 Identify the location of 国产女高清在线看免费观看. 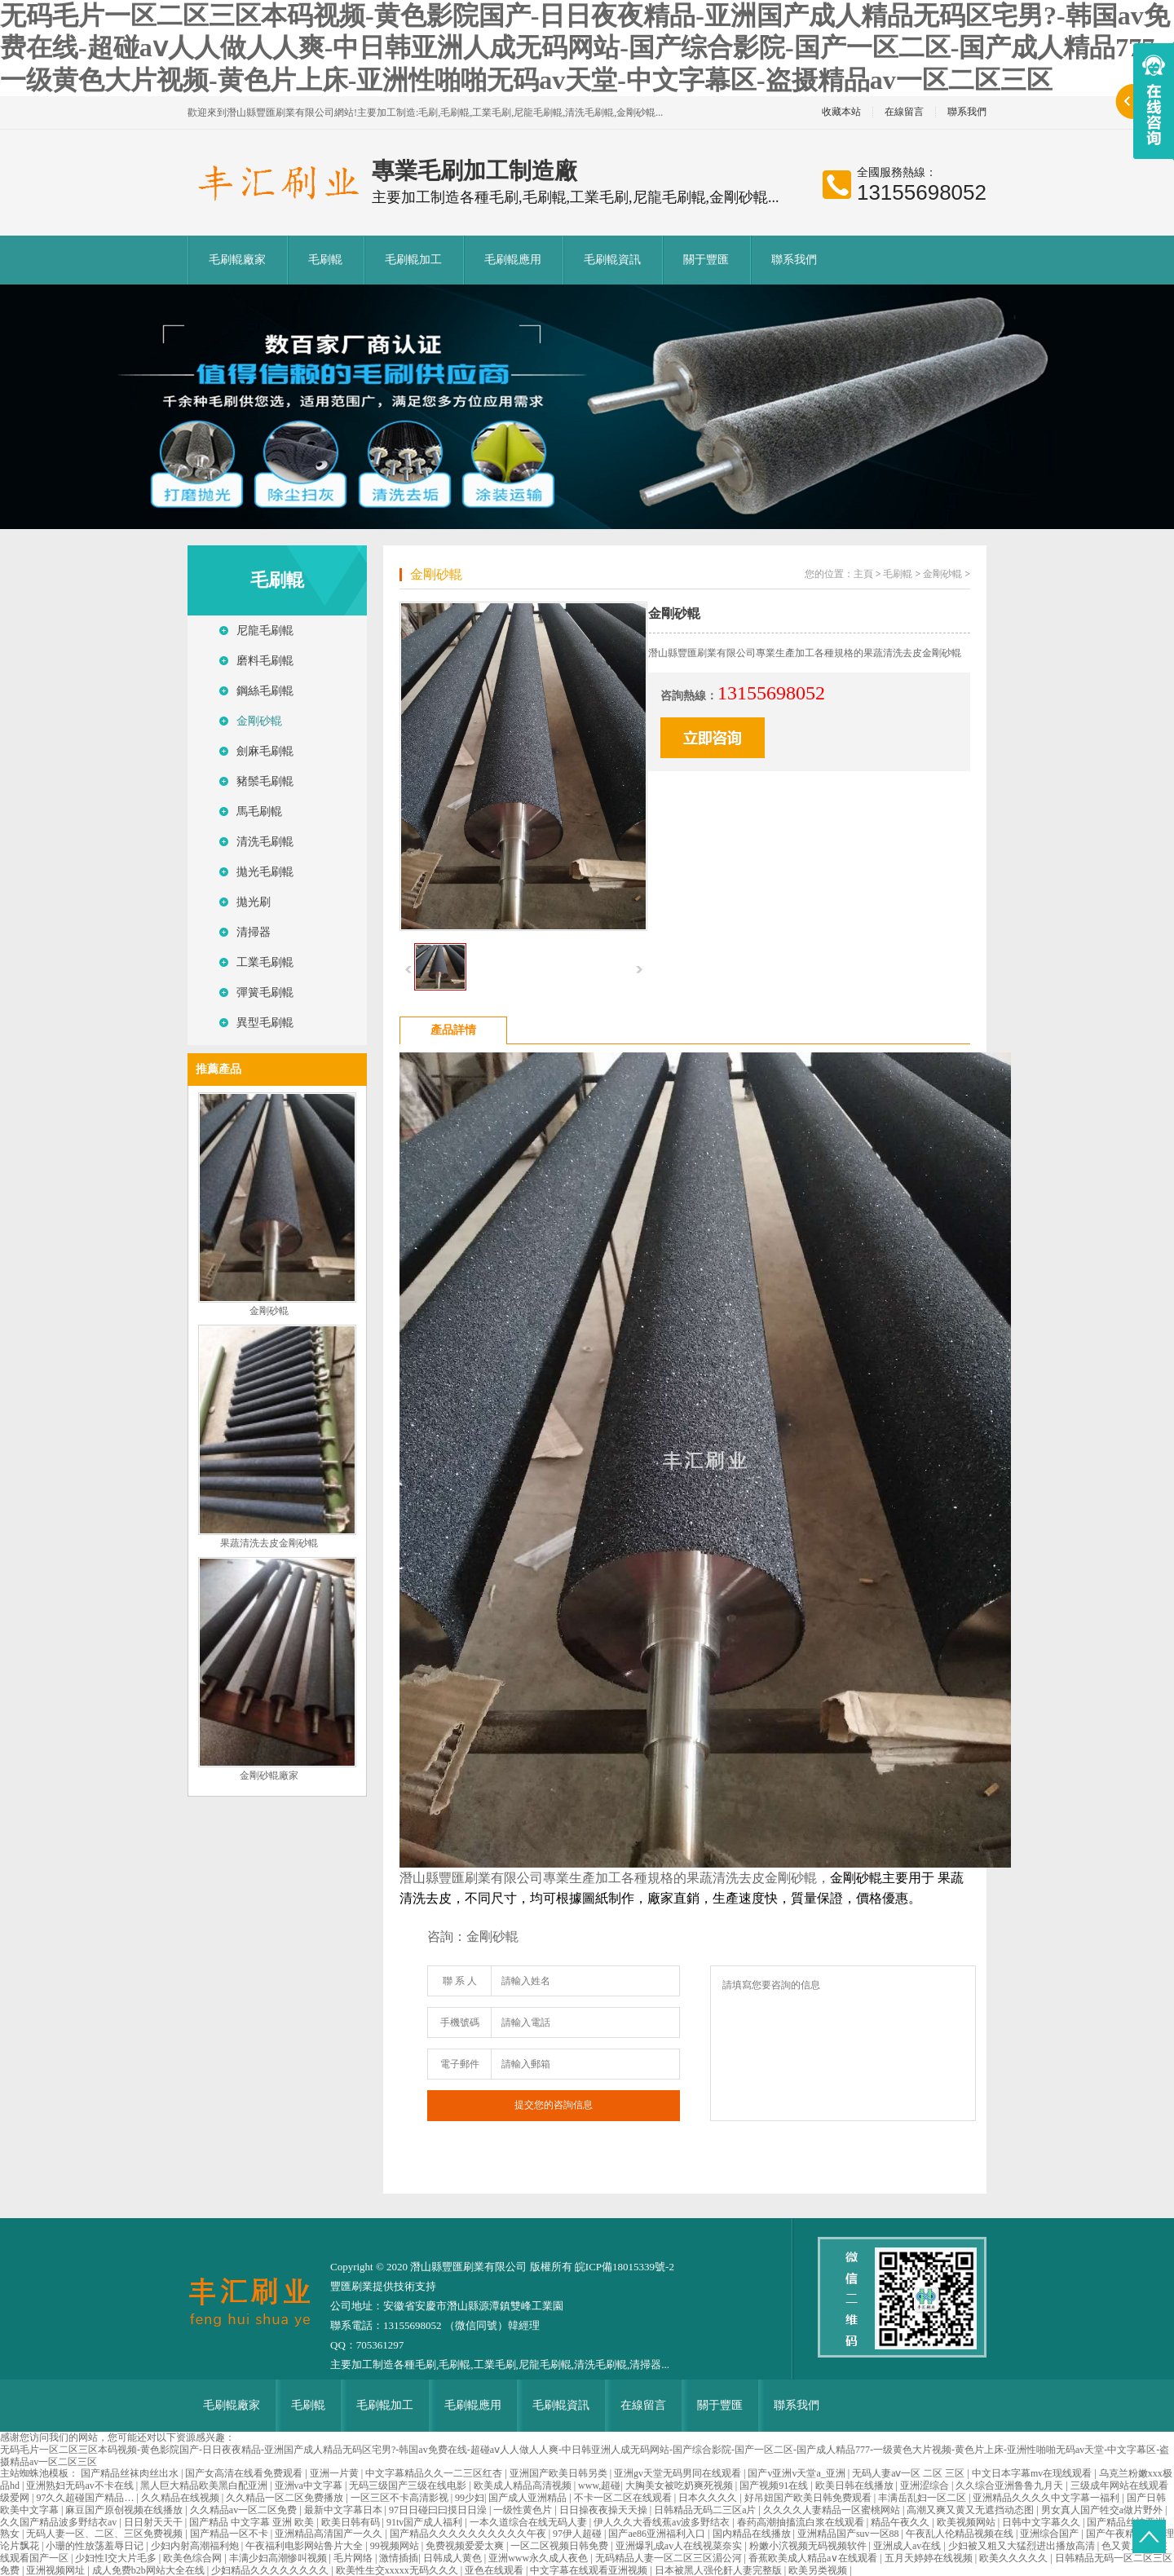
(245, 2473).